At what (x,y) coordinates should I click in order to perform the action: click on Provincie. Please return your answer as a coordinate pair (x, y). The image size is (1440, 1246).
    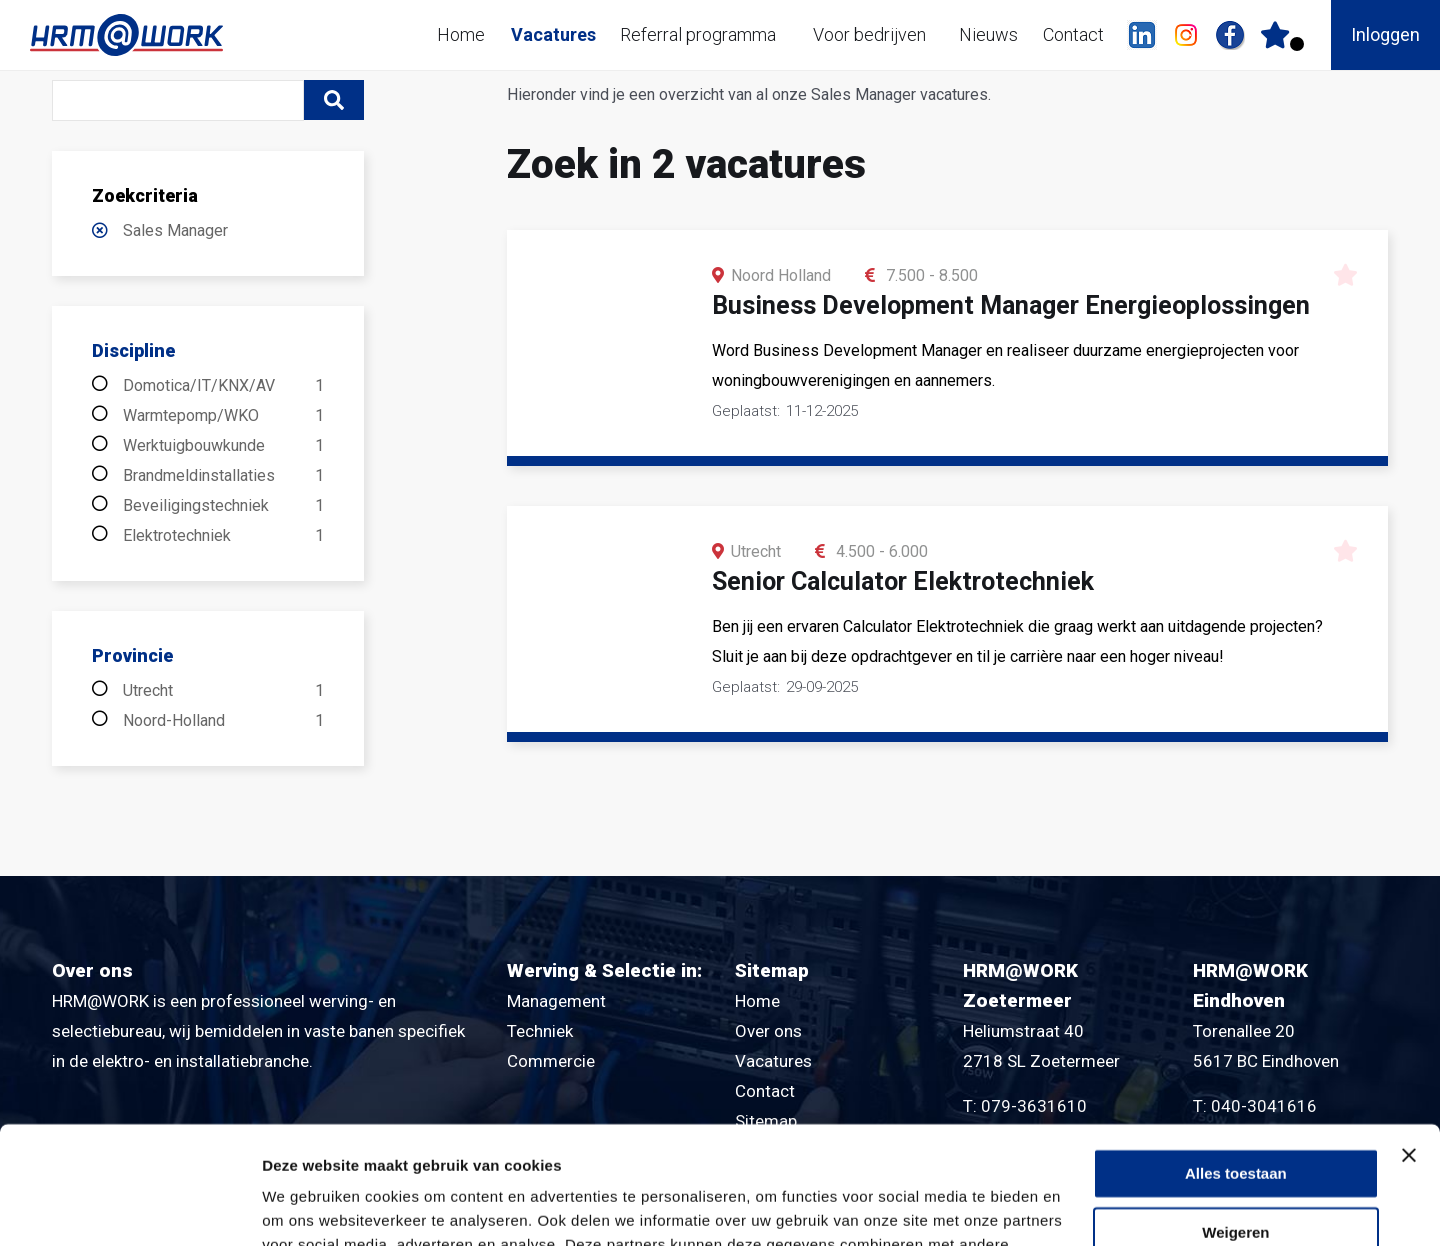
    Looking at the image, I should click on (132, 655).